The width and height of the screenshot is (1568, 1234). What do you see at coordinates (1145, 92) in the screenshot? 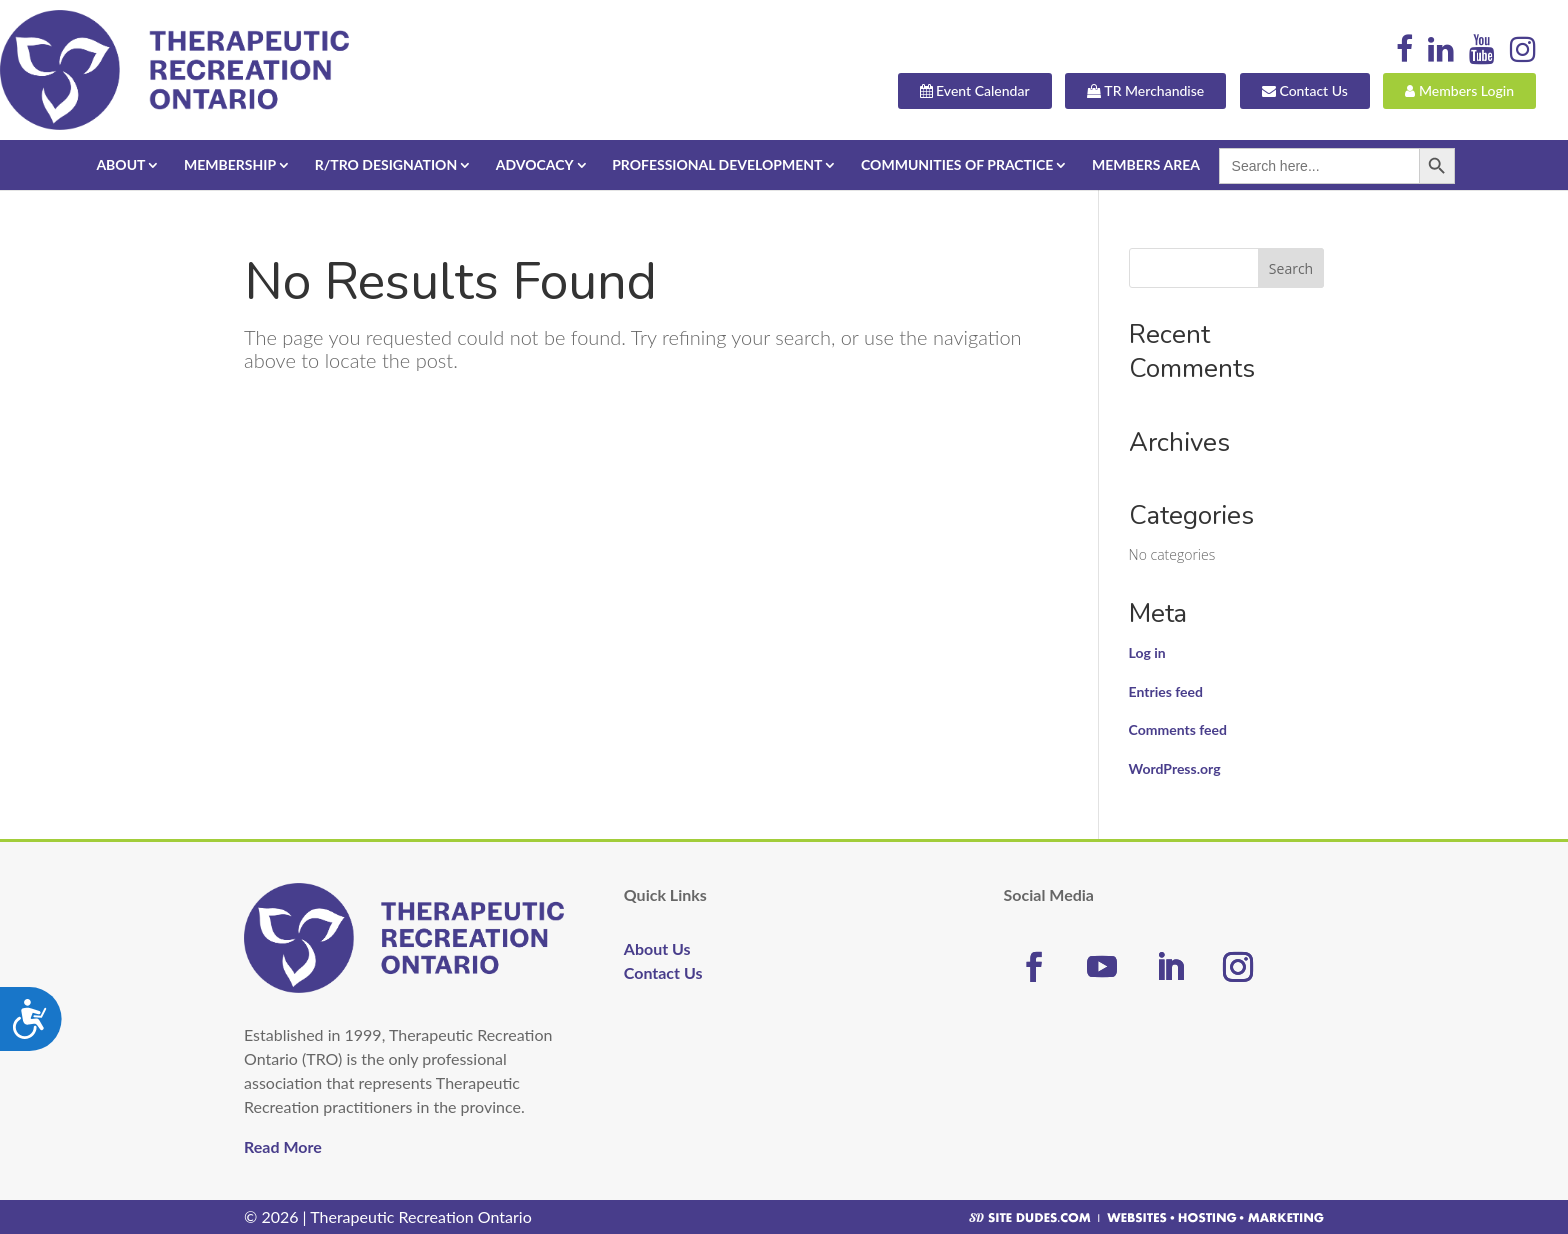
I see `TR Merchandise` at bounding box center [1145, 92].